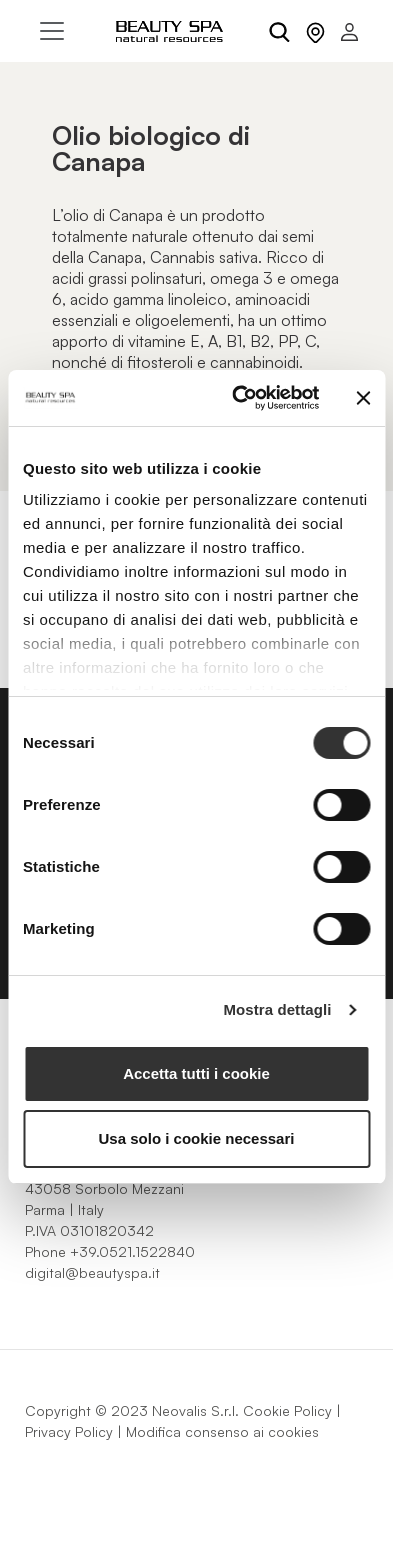 The width and height of the screenshot is (393, 1554). What do you see at coordinates (92, 1272) in the screenshot?
I see `digital@beautyspa.it` at bounding box center [92, 1272].